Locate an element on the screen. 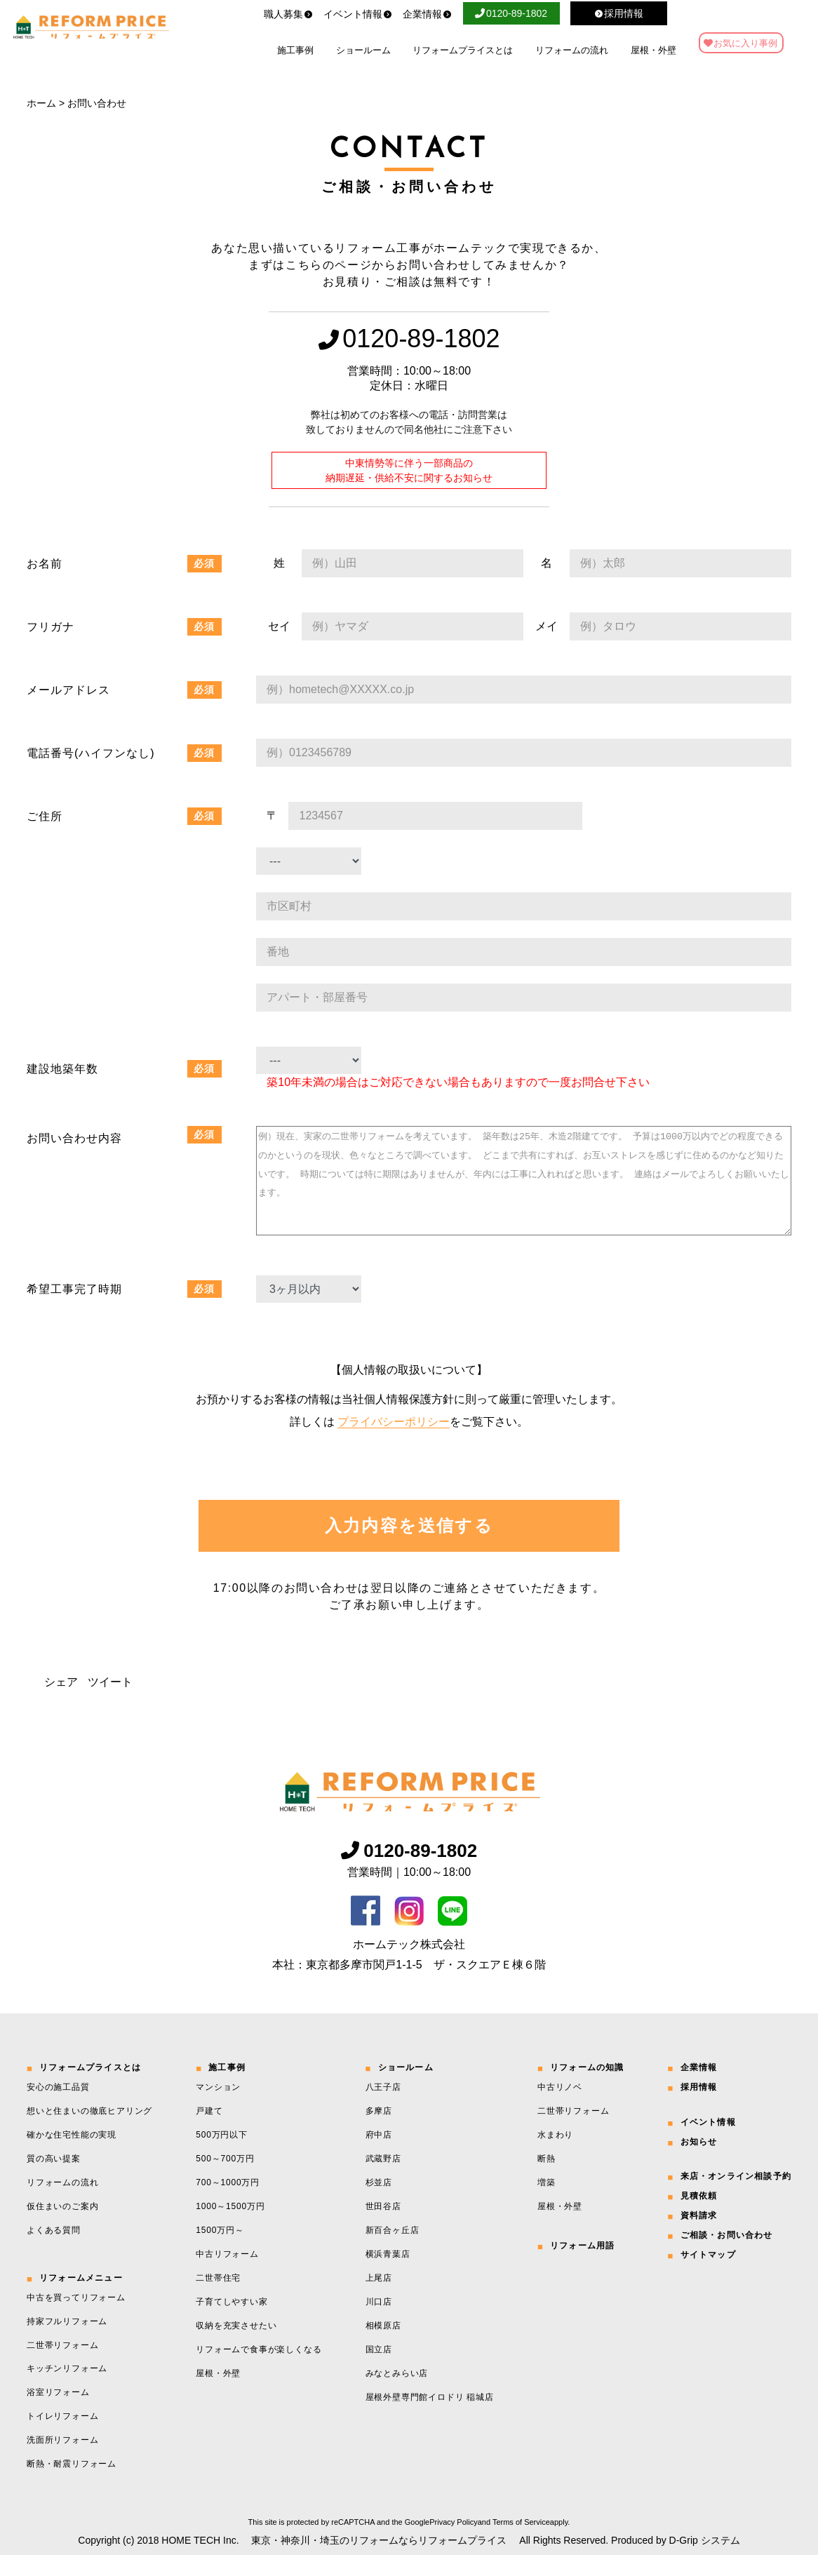 The height and width of the screenshot is (2576, 818). リフォームの知識 is located at coordinates (587, 2088).